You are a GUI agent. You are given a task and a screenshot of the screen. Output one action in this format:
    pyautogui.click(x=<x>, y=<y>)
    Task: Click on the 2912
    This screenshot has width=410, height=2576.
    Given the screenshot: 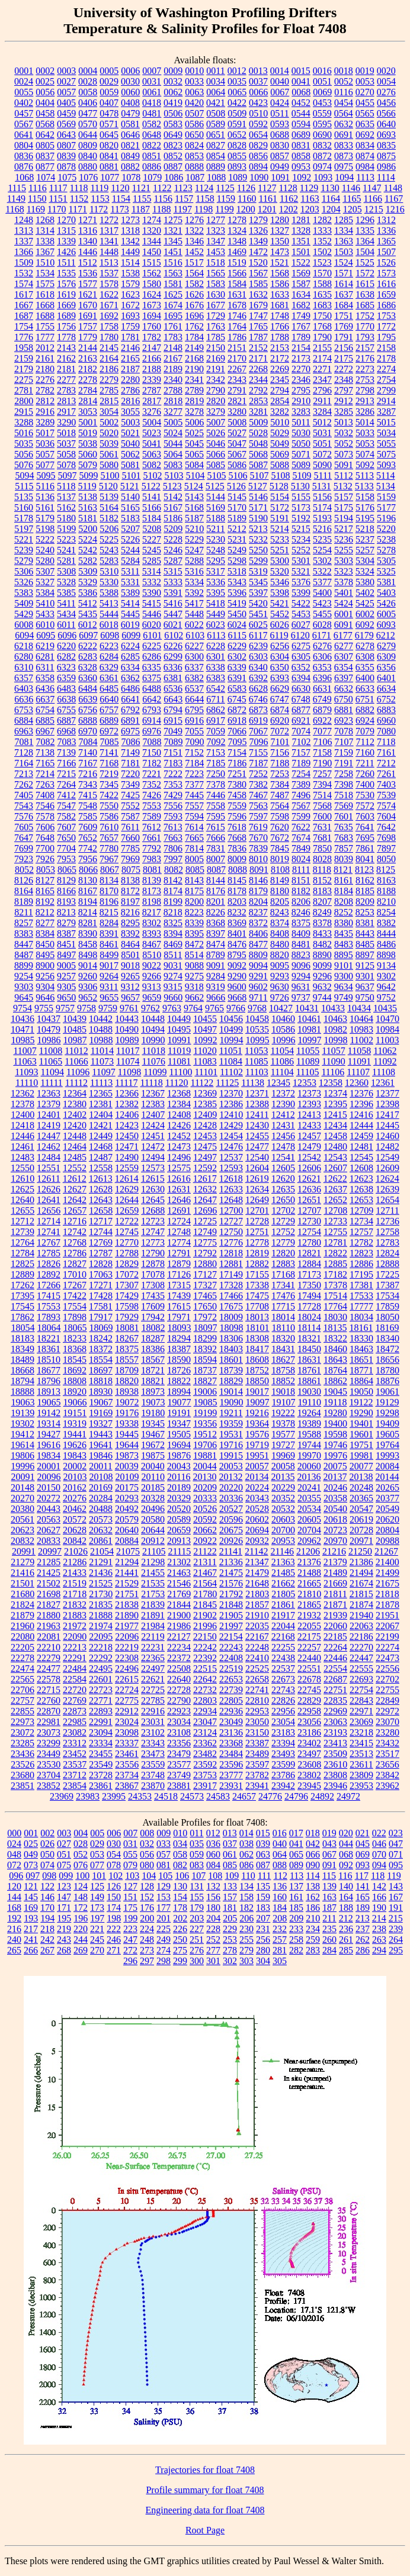 What is the action you would take?
    pyautogui.click(x=343, y=401)
    